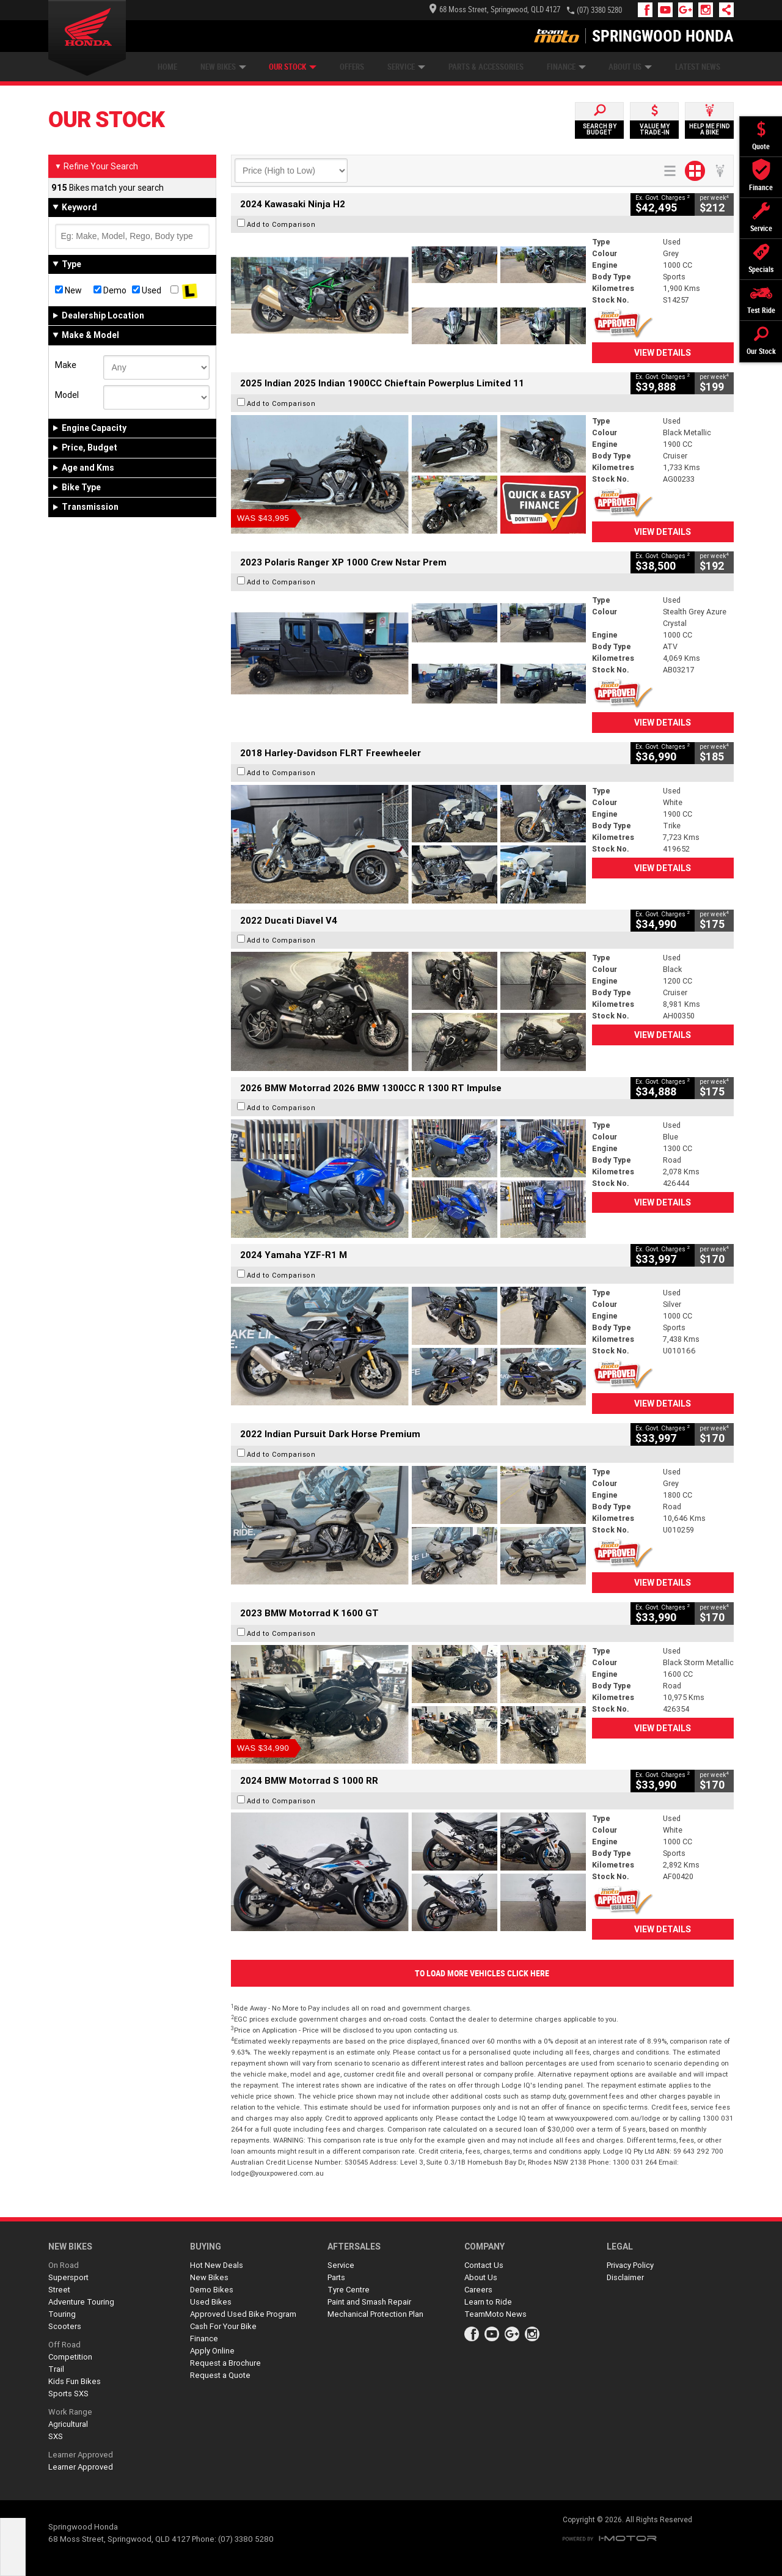 The image size is (782, 2576). I want to click on Off Road, so click(64, 2344).